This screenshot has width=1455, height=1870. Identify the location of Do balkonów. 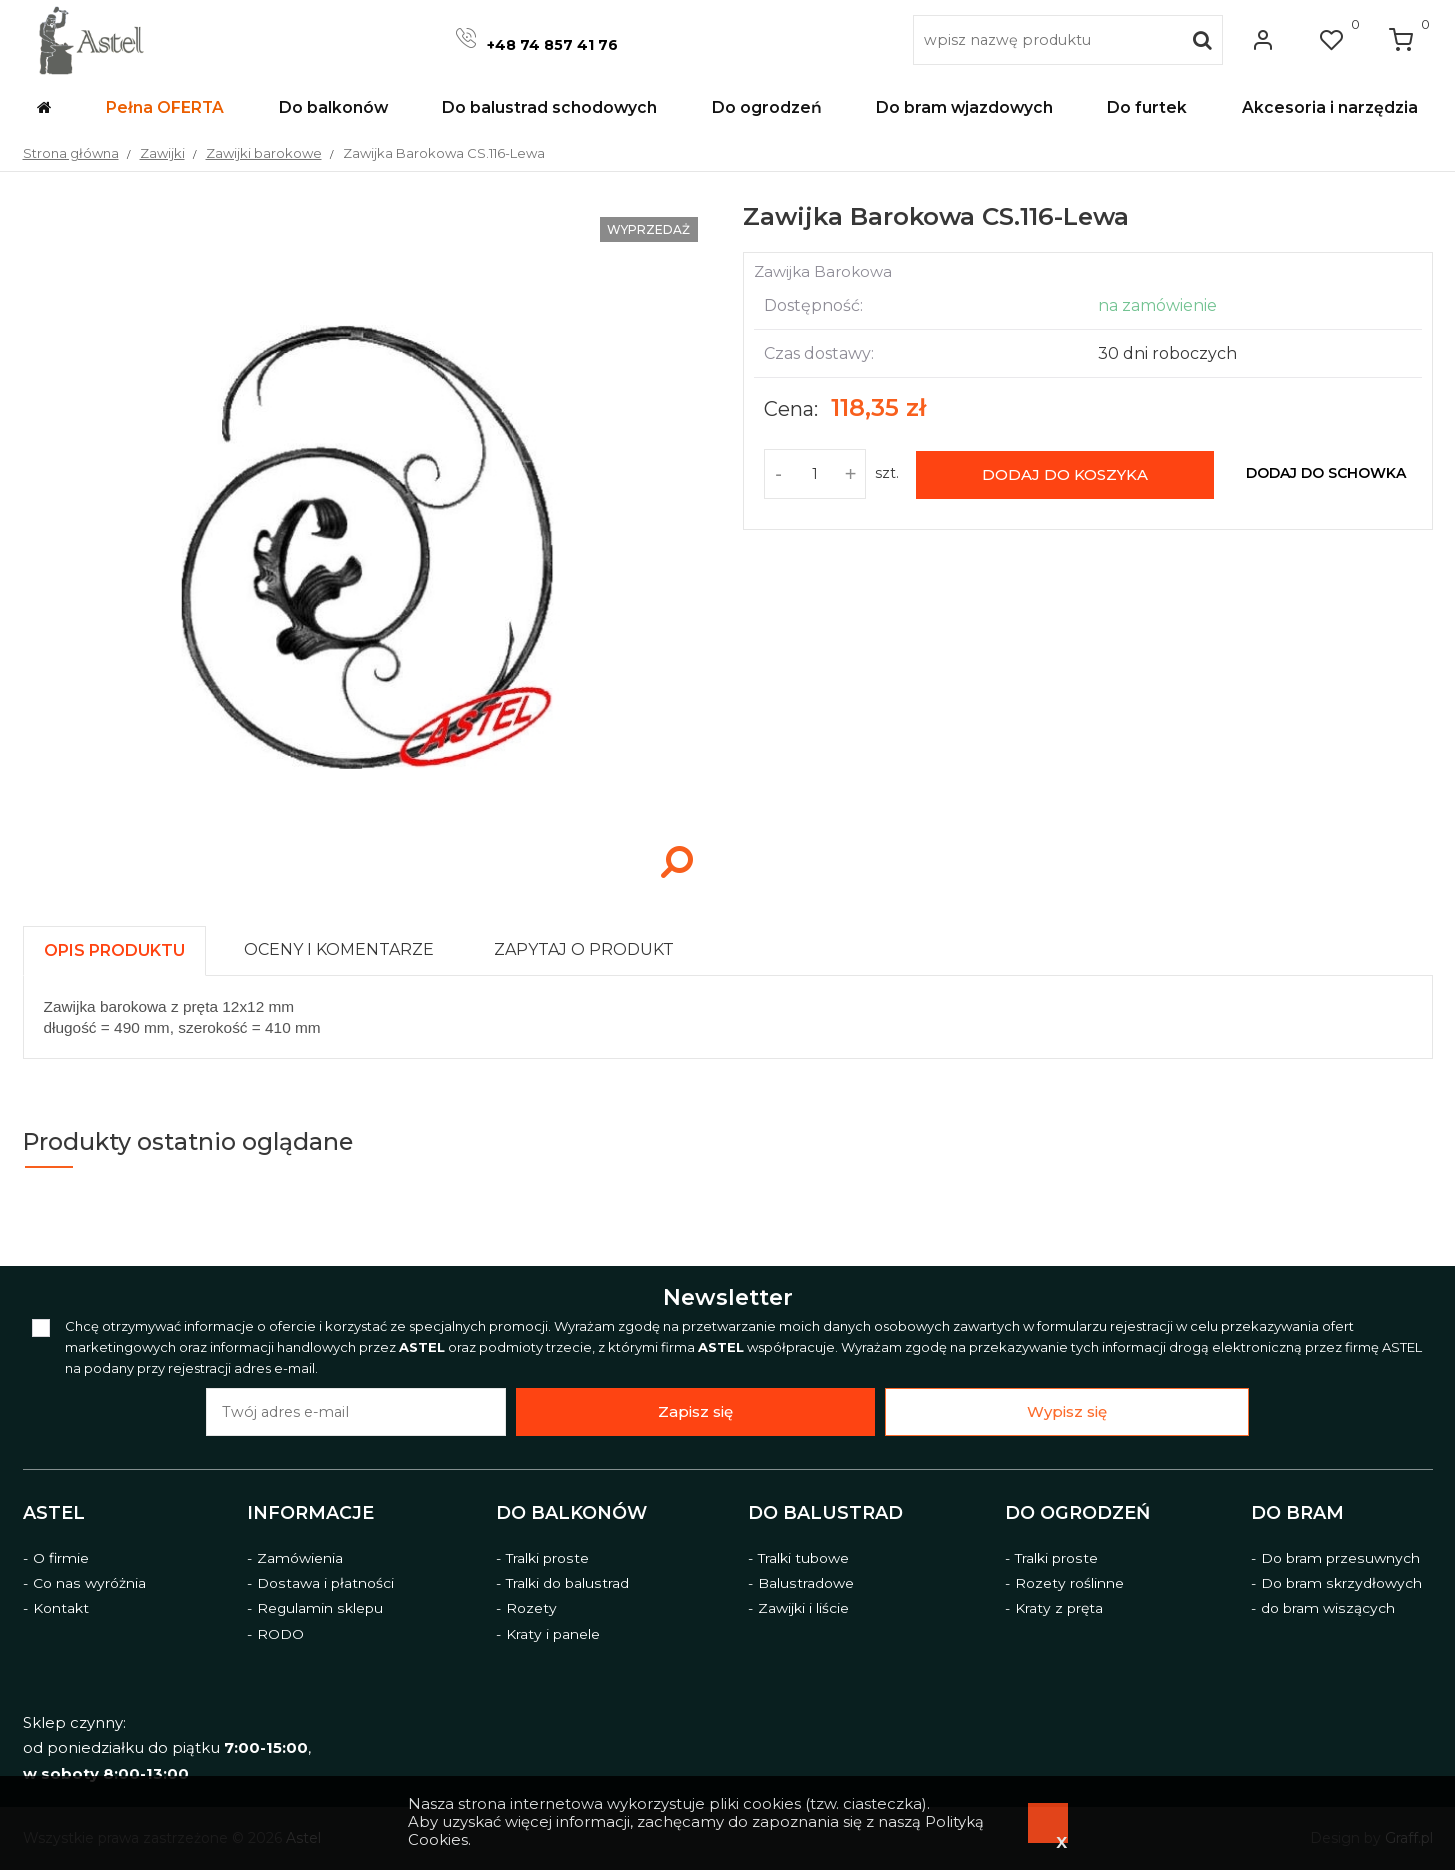
(571, 1512).